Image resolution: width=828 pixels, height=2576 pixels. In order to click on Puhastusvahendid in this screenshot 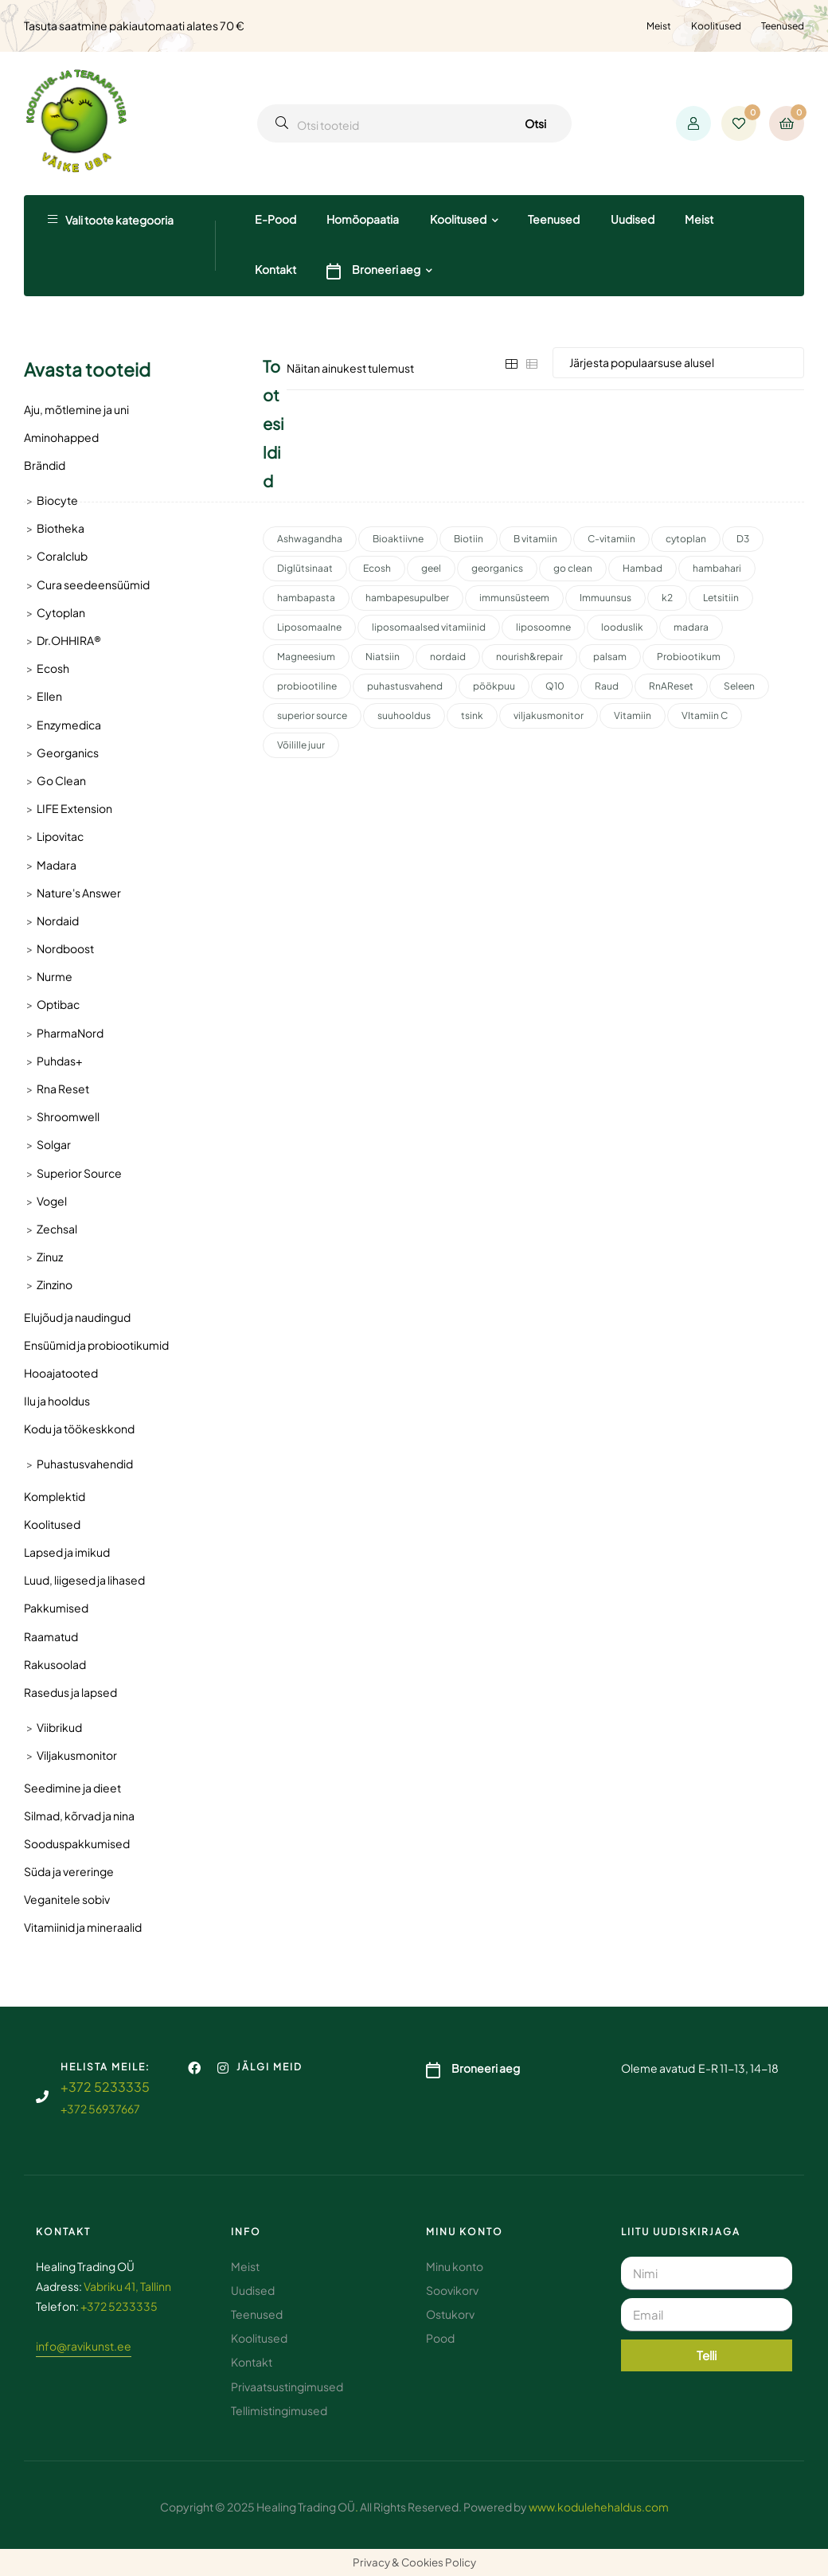, I will do `click(85, 1463)`.